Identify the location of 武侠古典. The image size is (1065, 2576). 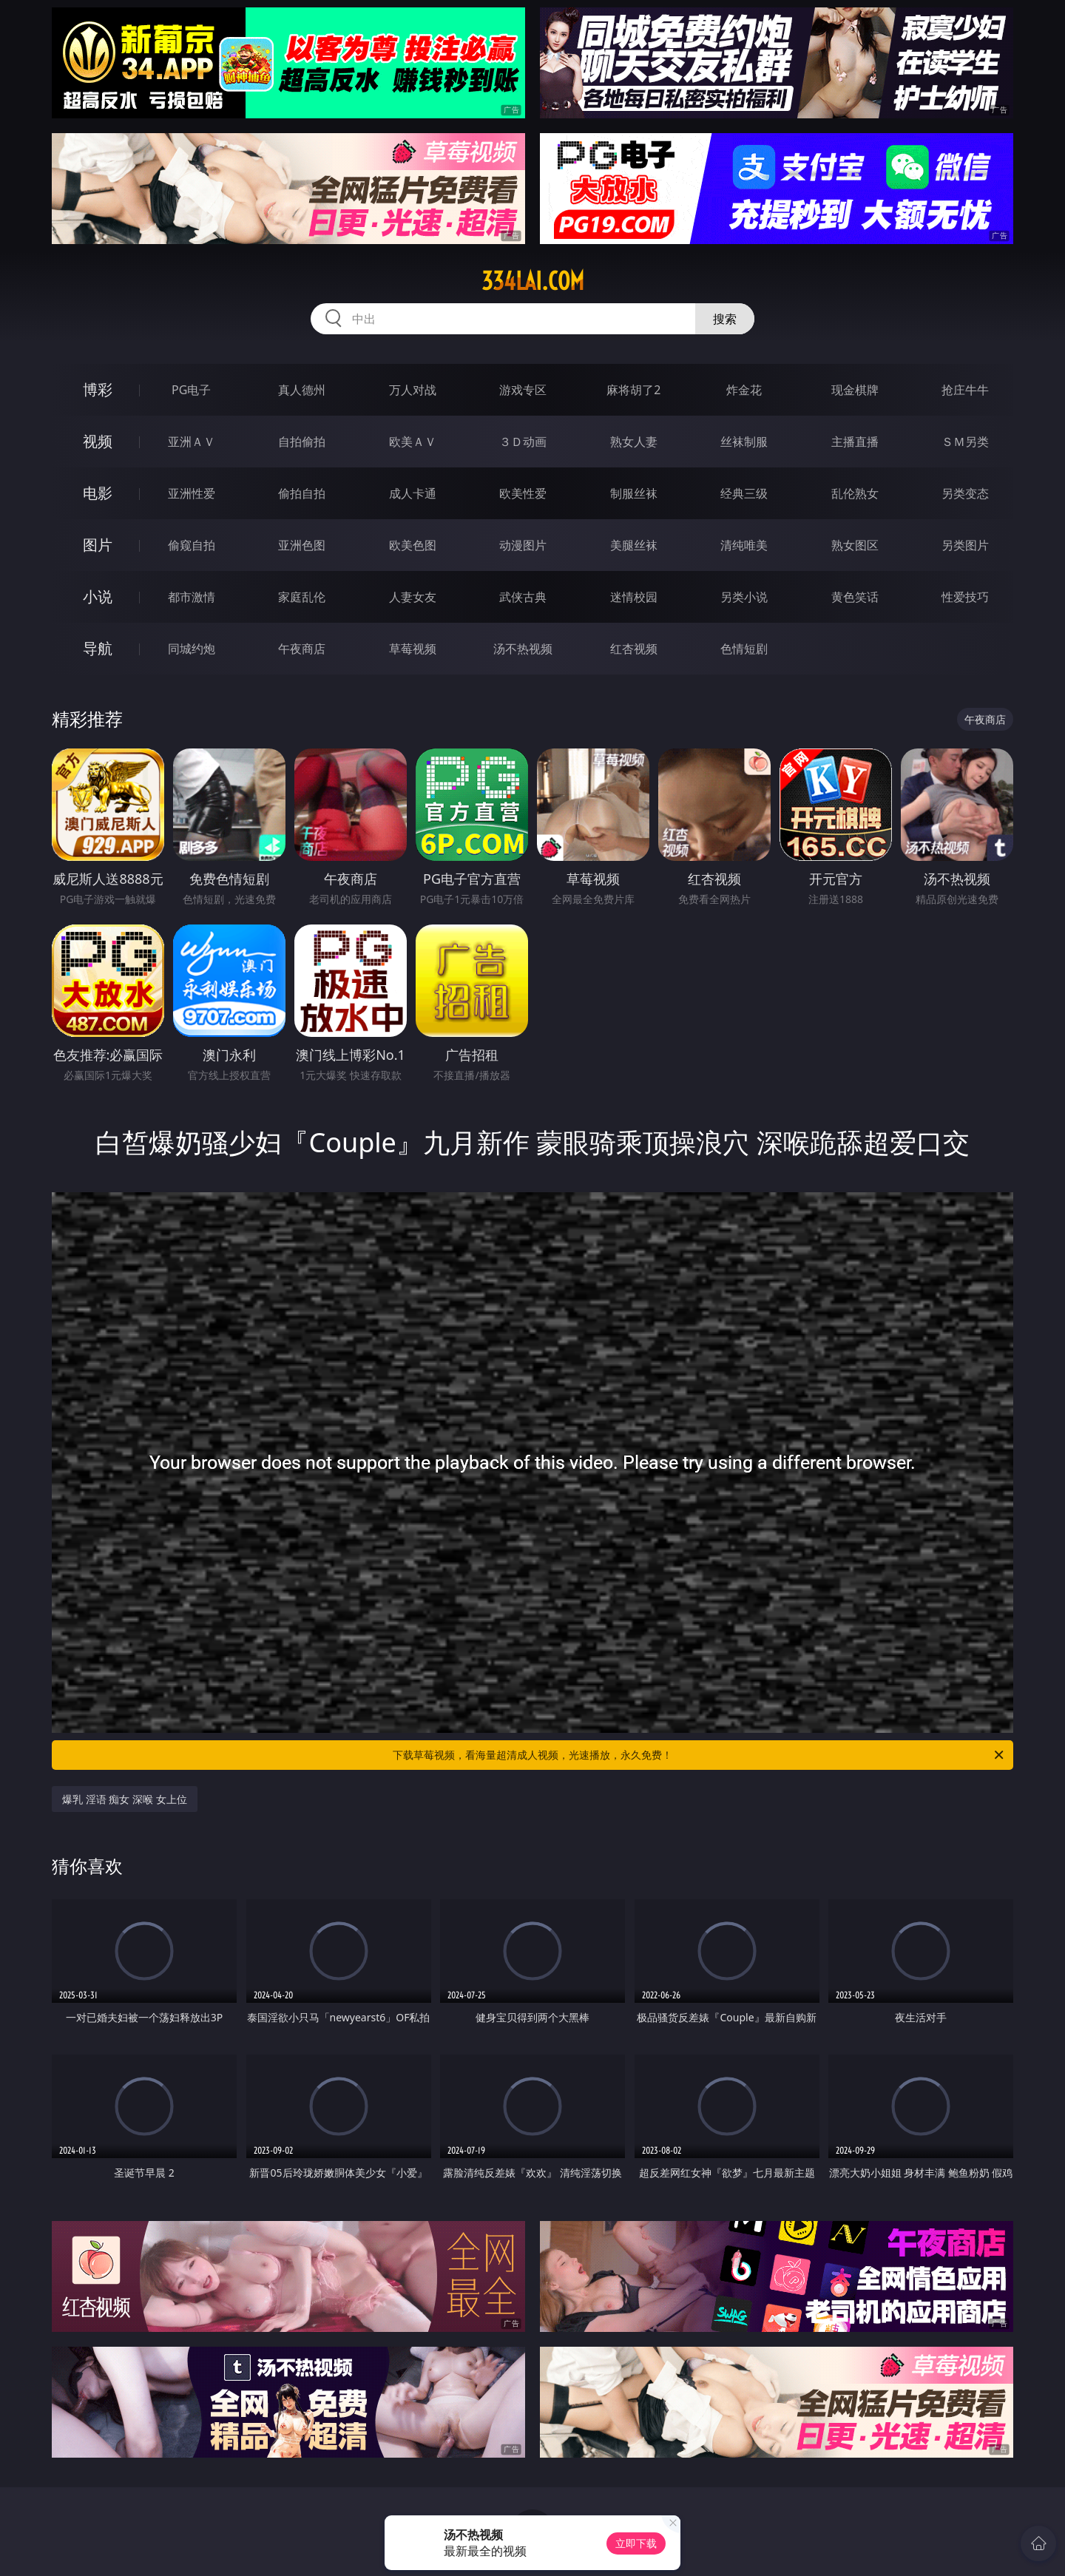
(523, 597).